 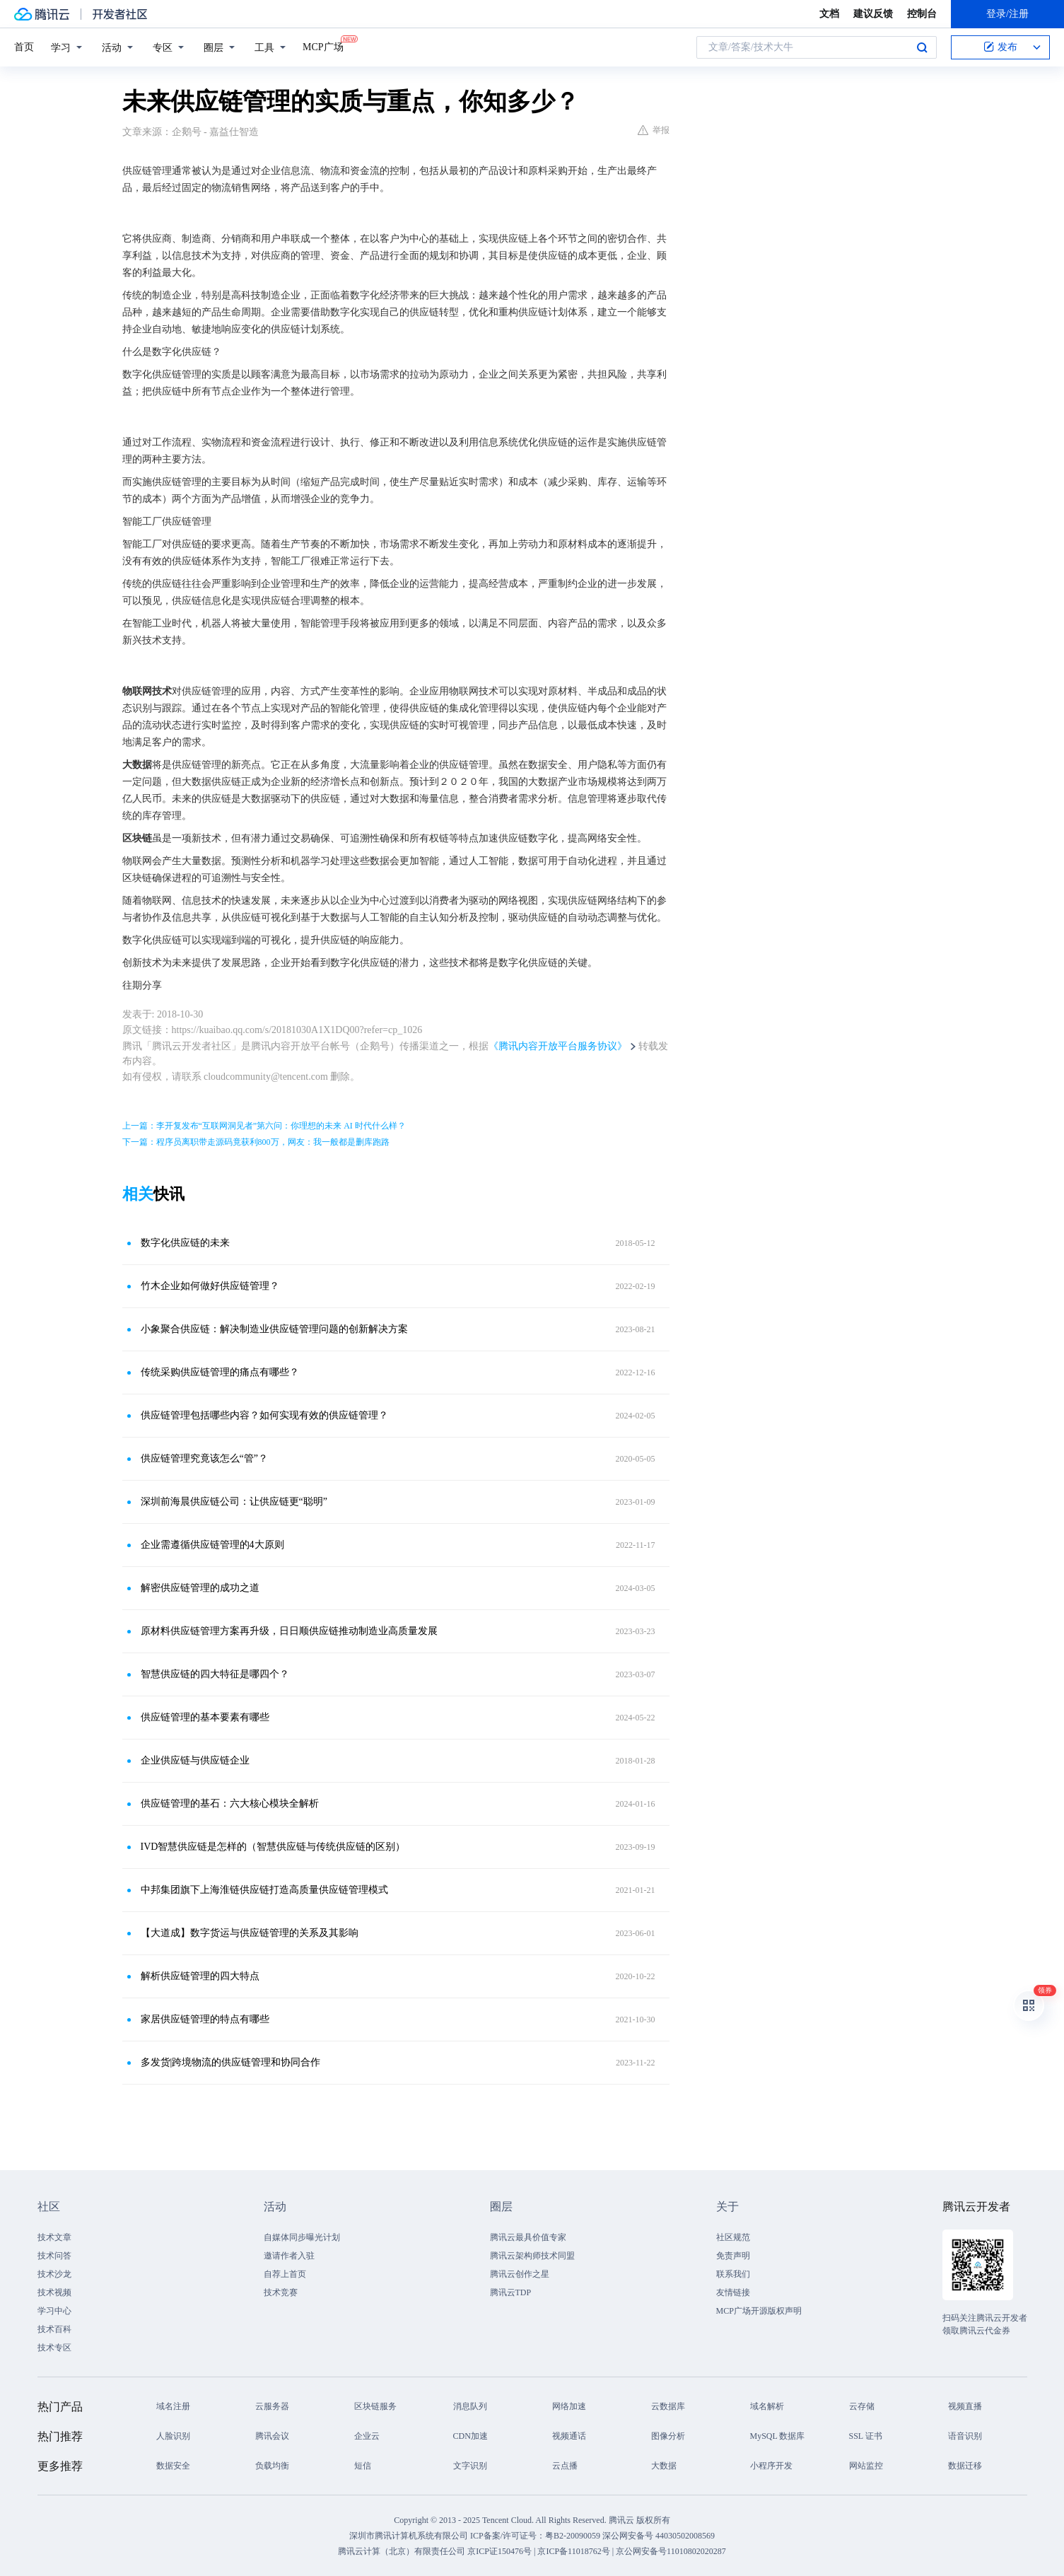 What do you see at coordinates (654, 130) in the screenshot?
I see `举报` at bounding box center [654, 130].